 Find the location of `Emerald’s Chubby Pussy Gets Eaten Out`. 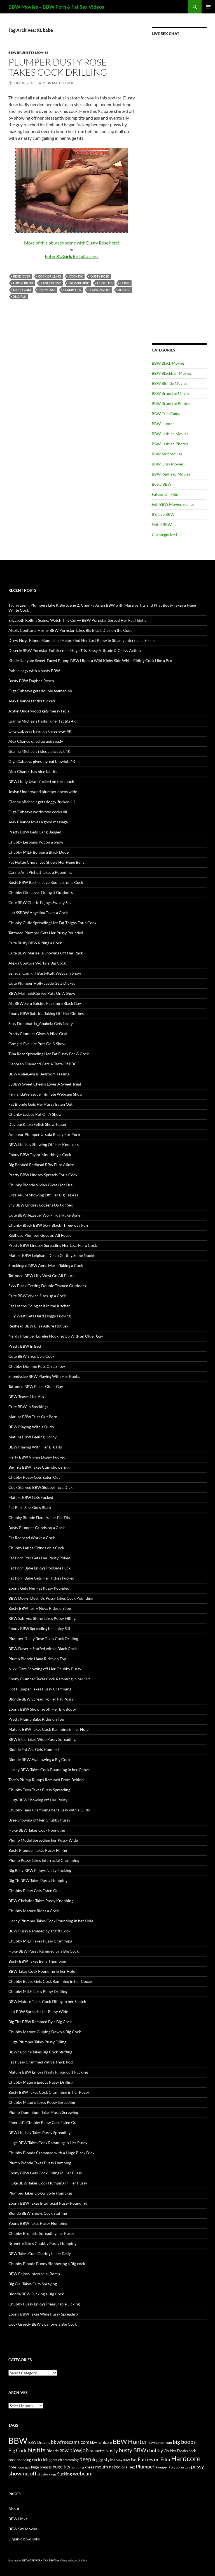

Emerald’s Chubby Pussy Gets Eaten Out is located at coordinates (43, 2122).